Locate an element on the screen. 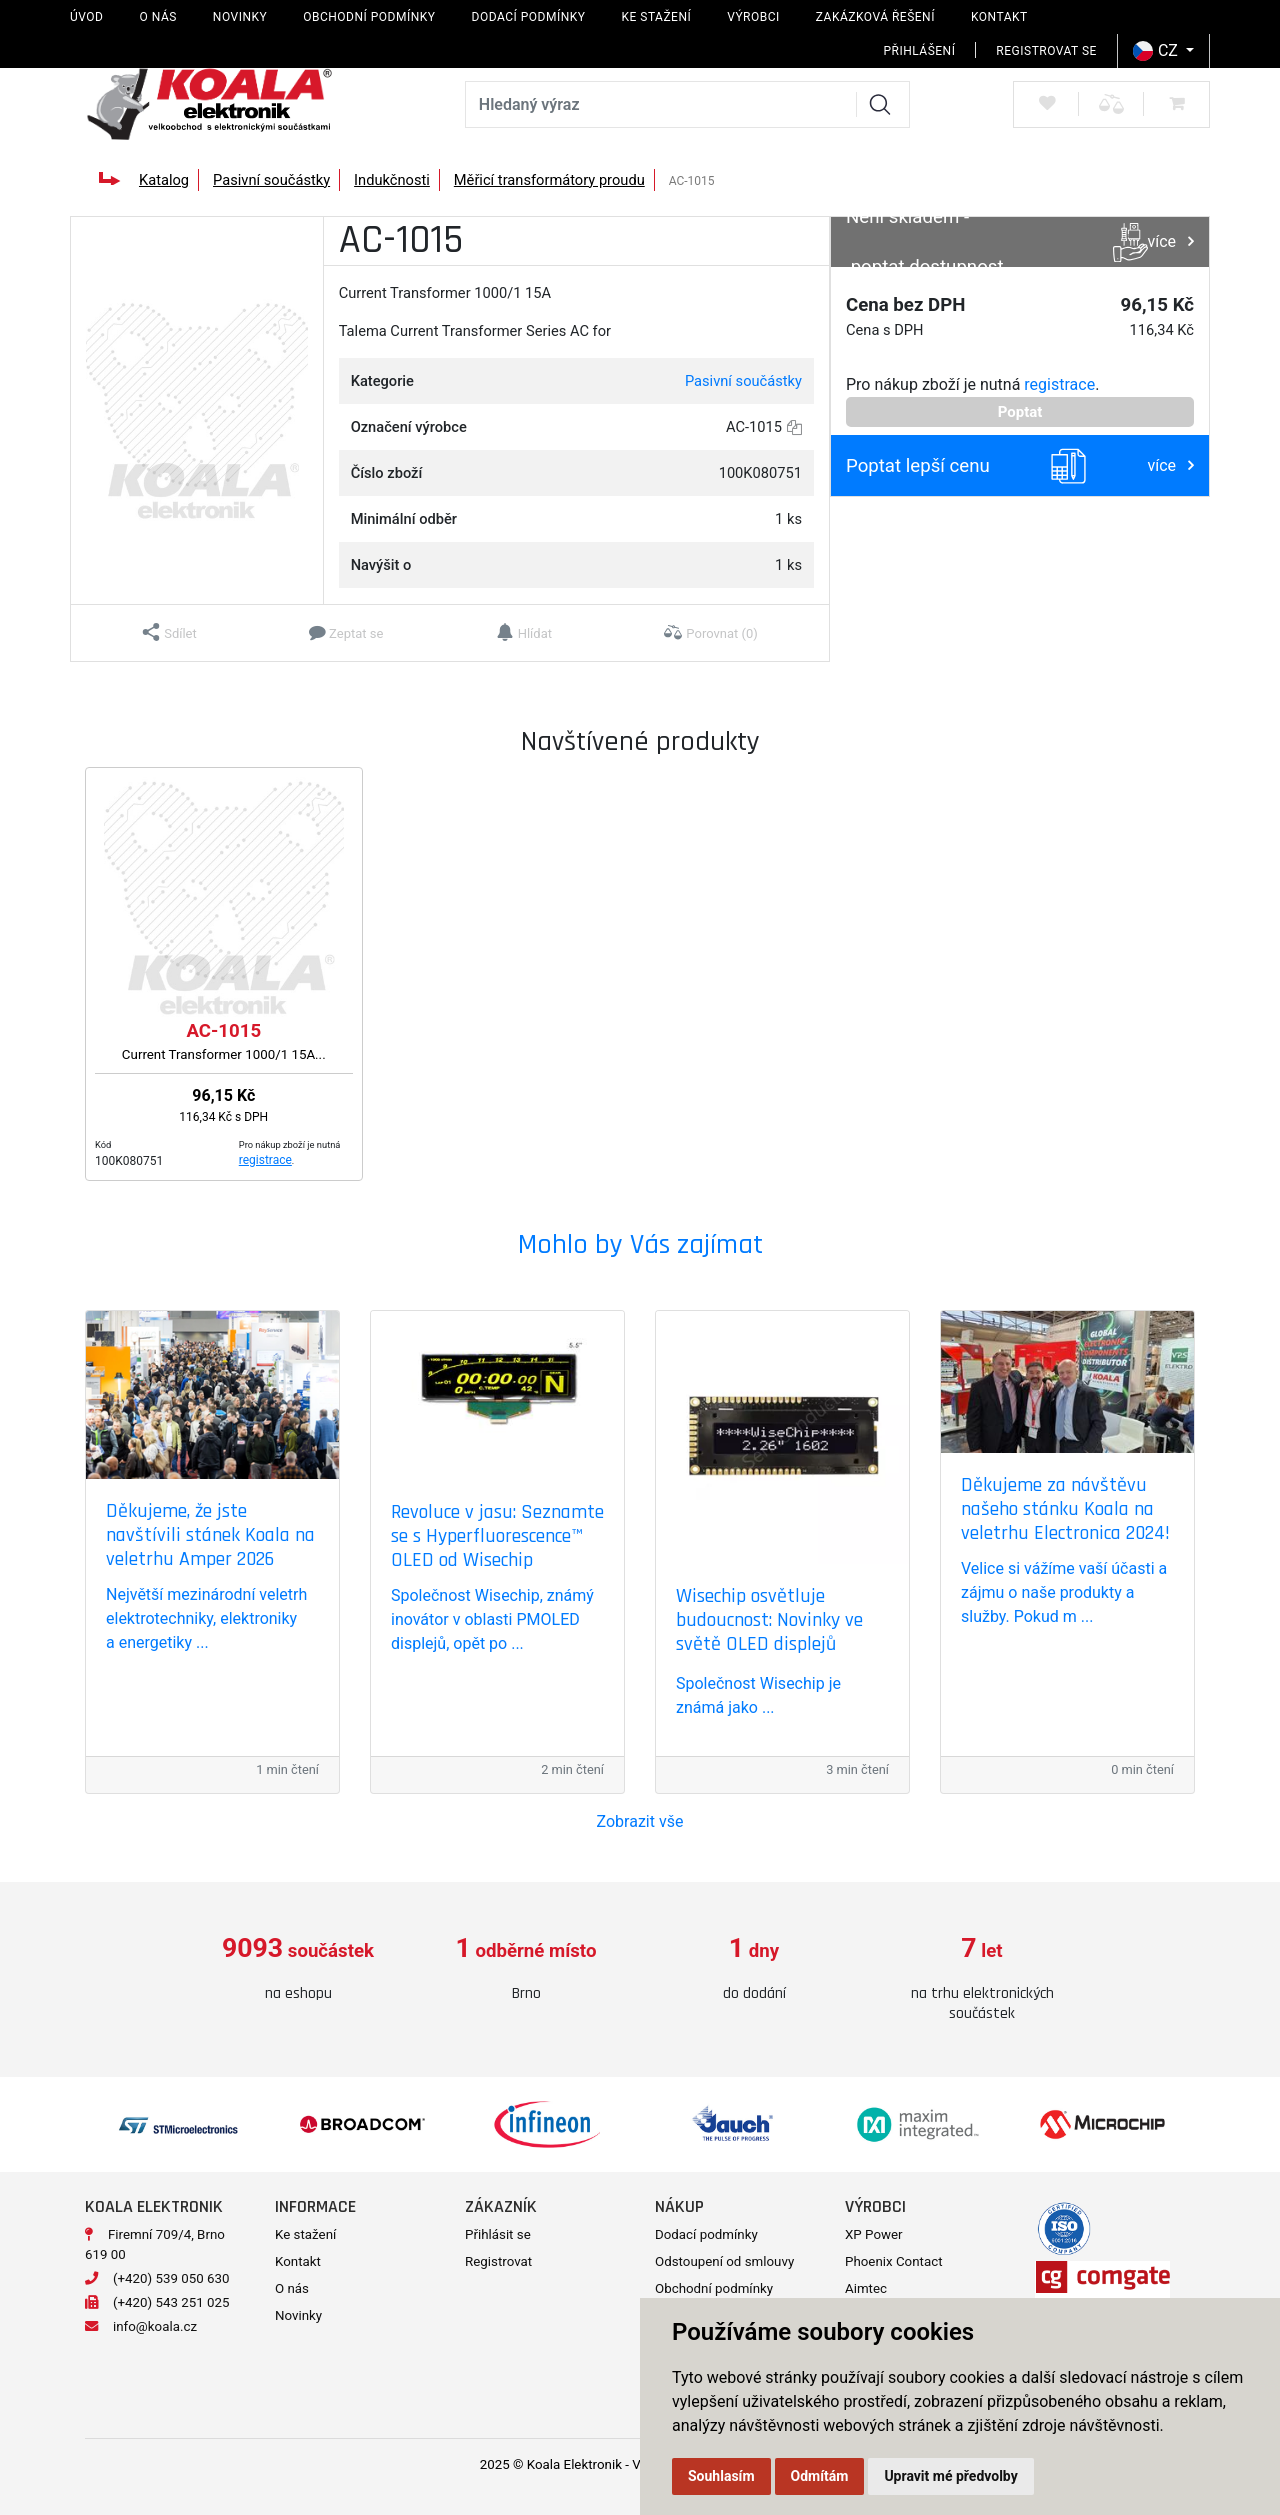 The image size is (1280, 2515). Phoenix Contact is located at coordinates (894, 2261).